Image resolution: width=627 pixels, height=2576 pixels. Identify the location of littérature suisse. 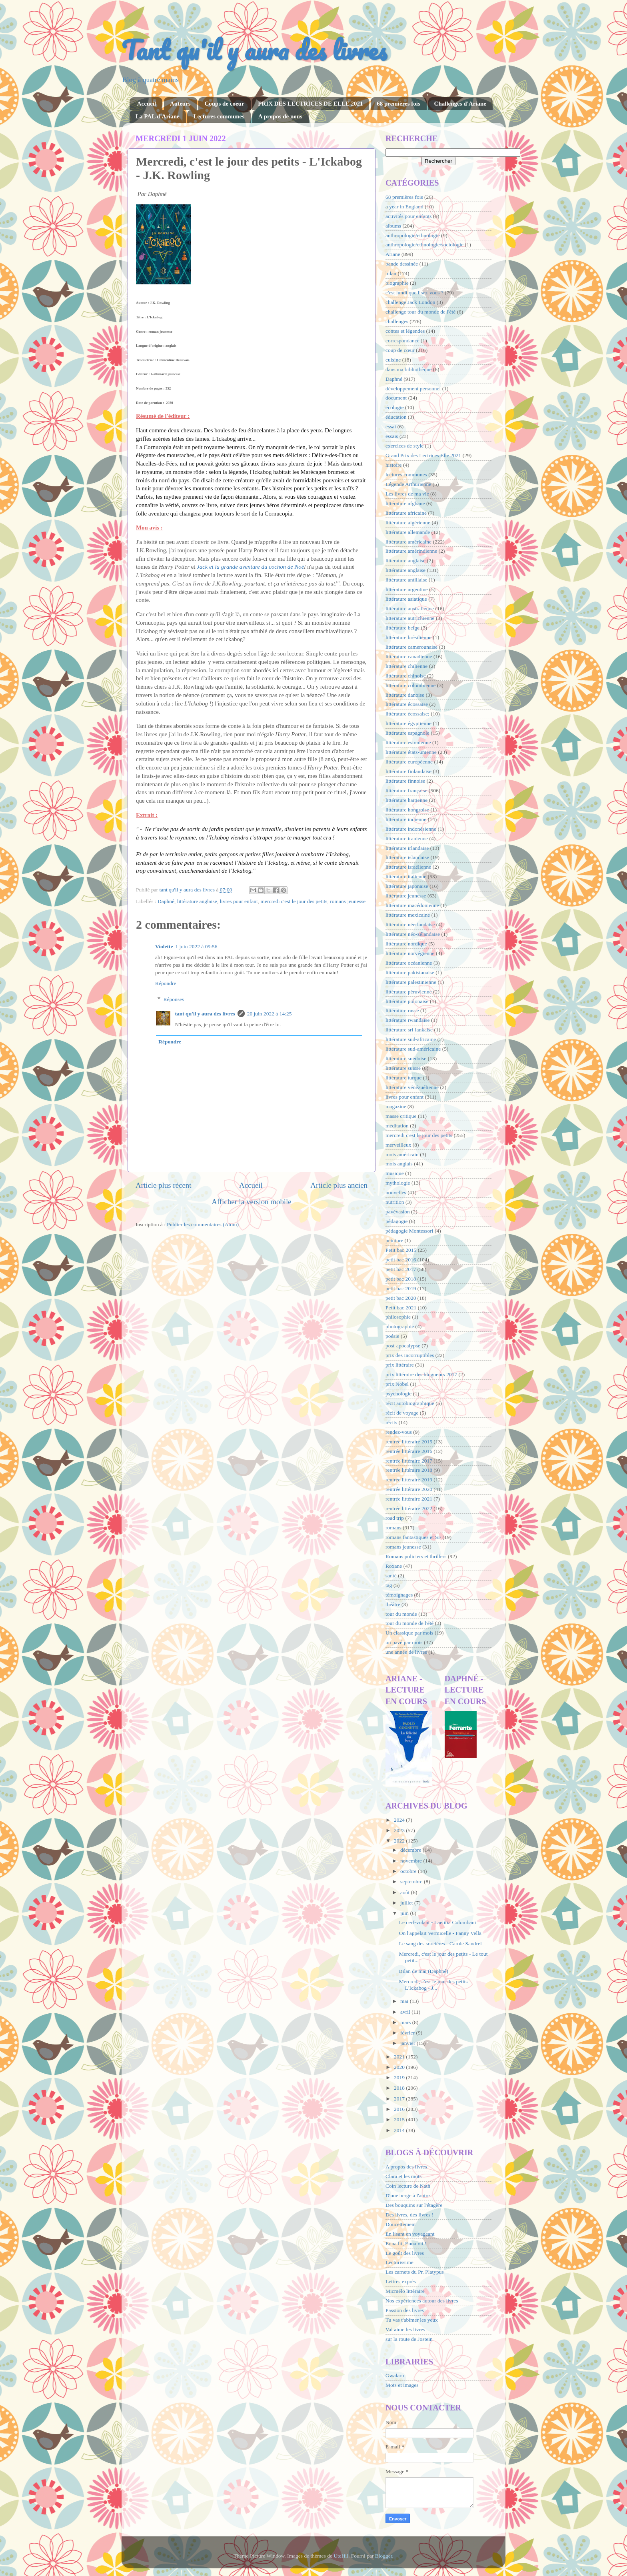
(403, 1068).